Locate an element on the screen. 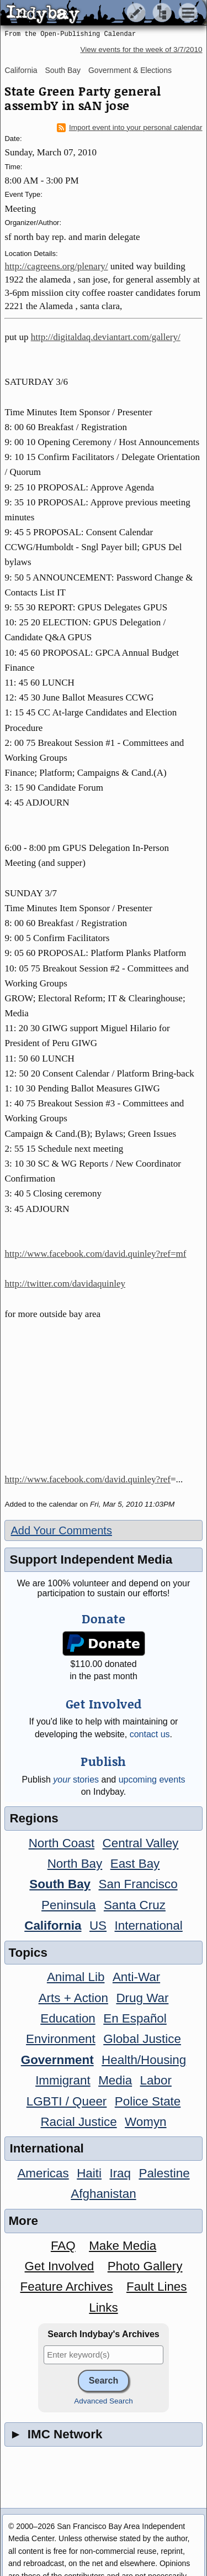  Haiti is located at coordinates (89, 2173).